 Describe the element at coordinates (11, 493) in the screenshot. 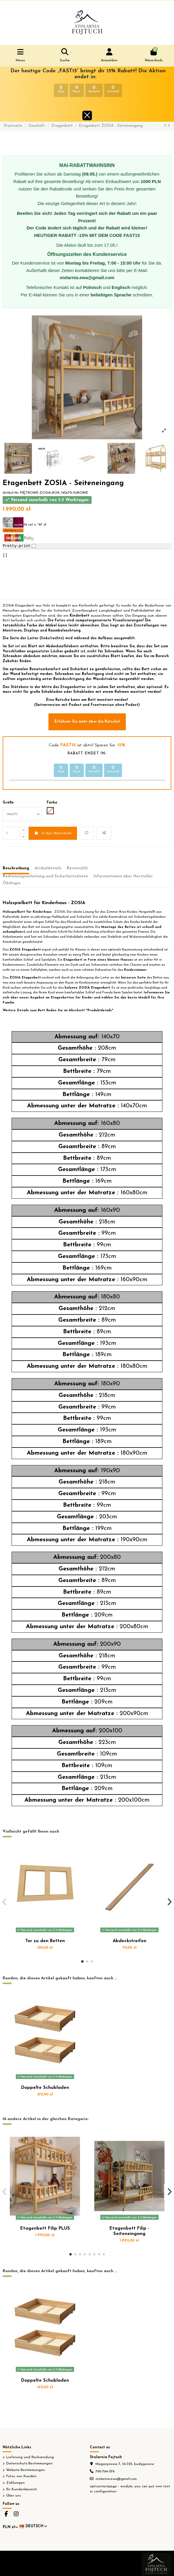

I see `Artikel-Nr.` at that location.